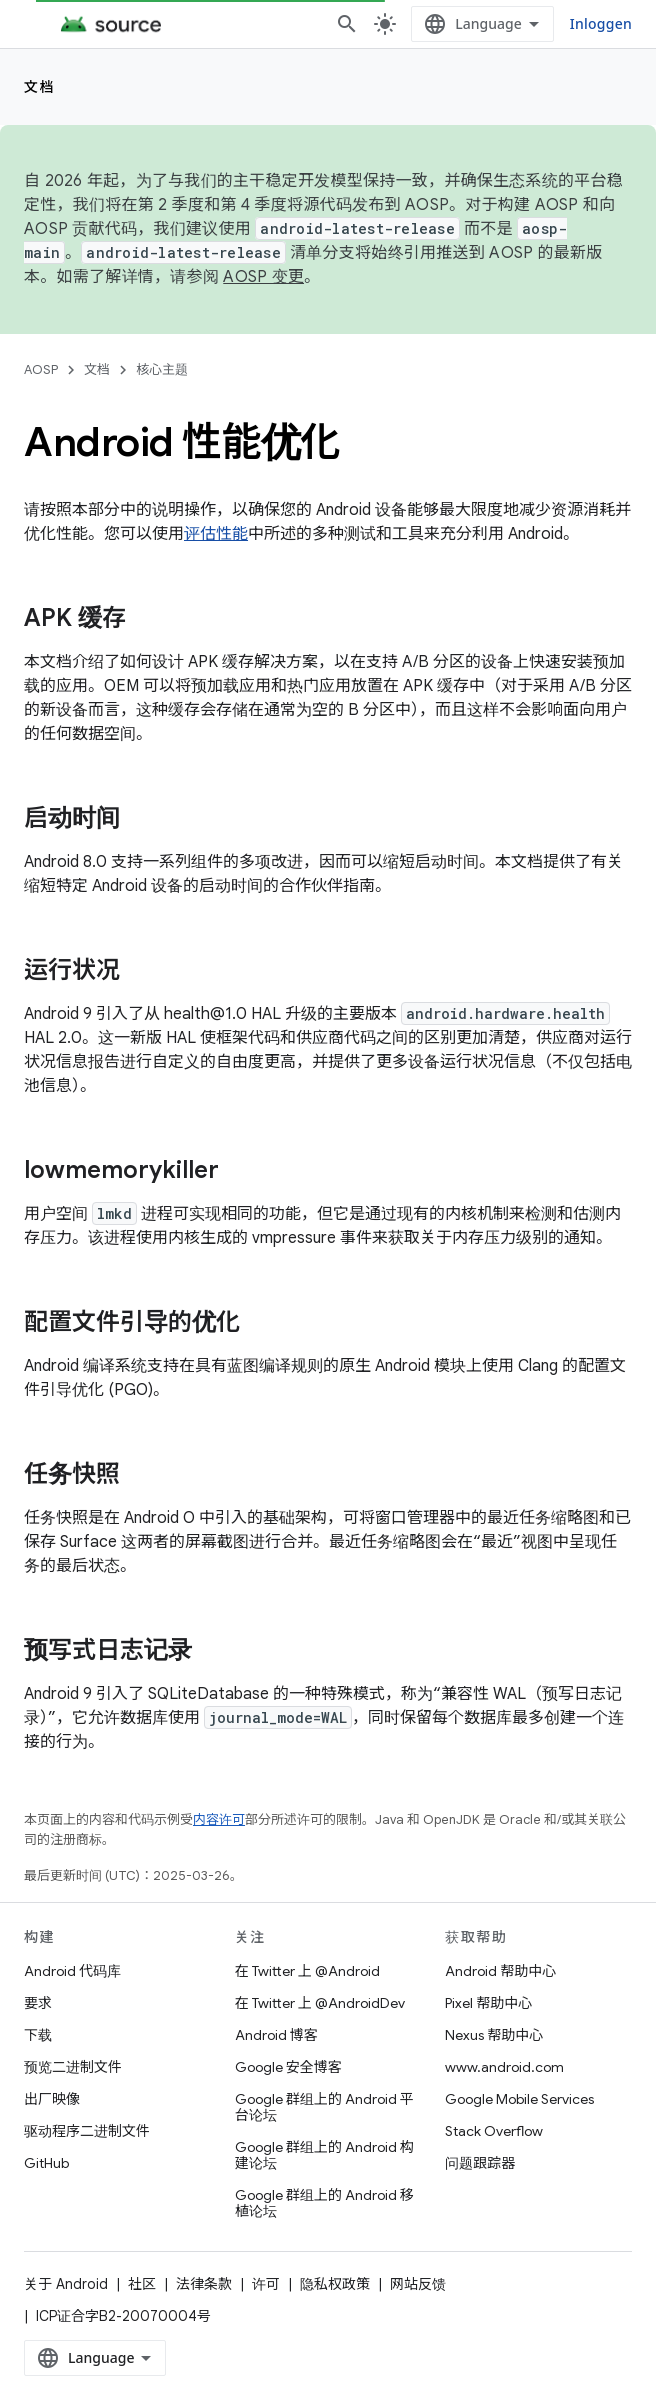 This screenshot has height=2400, width=656. What do you see at coordinates (39, 87) in the screenshot?
I see `文档` at bounding box center [39, 87].